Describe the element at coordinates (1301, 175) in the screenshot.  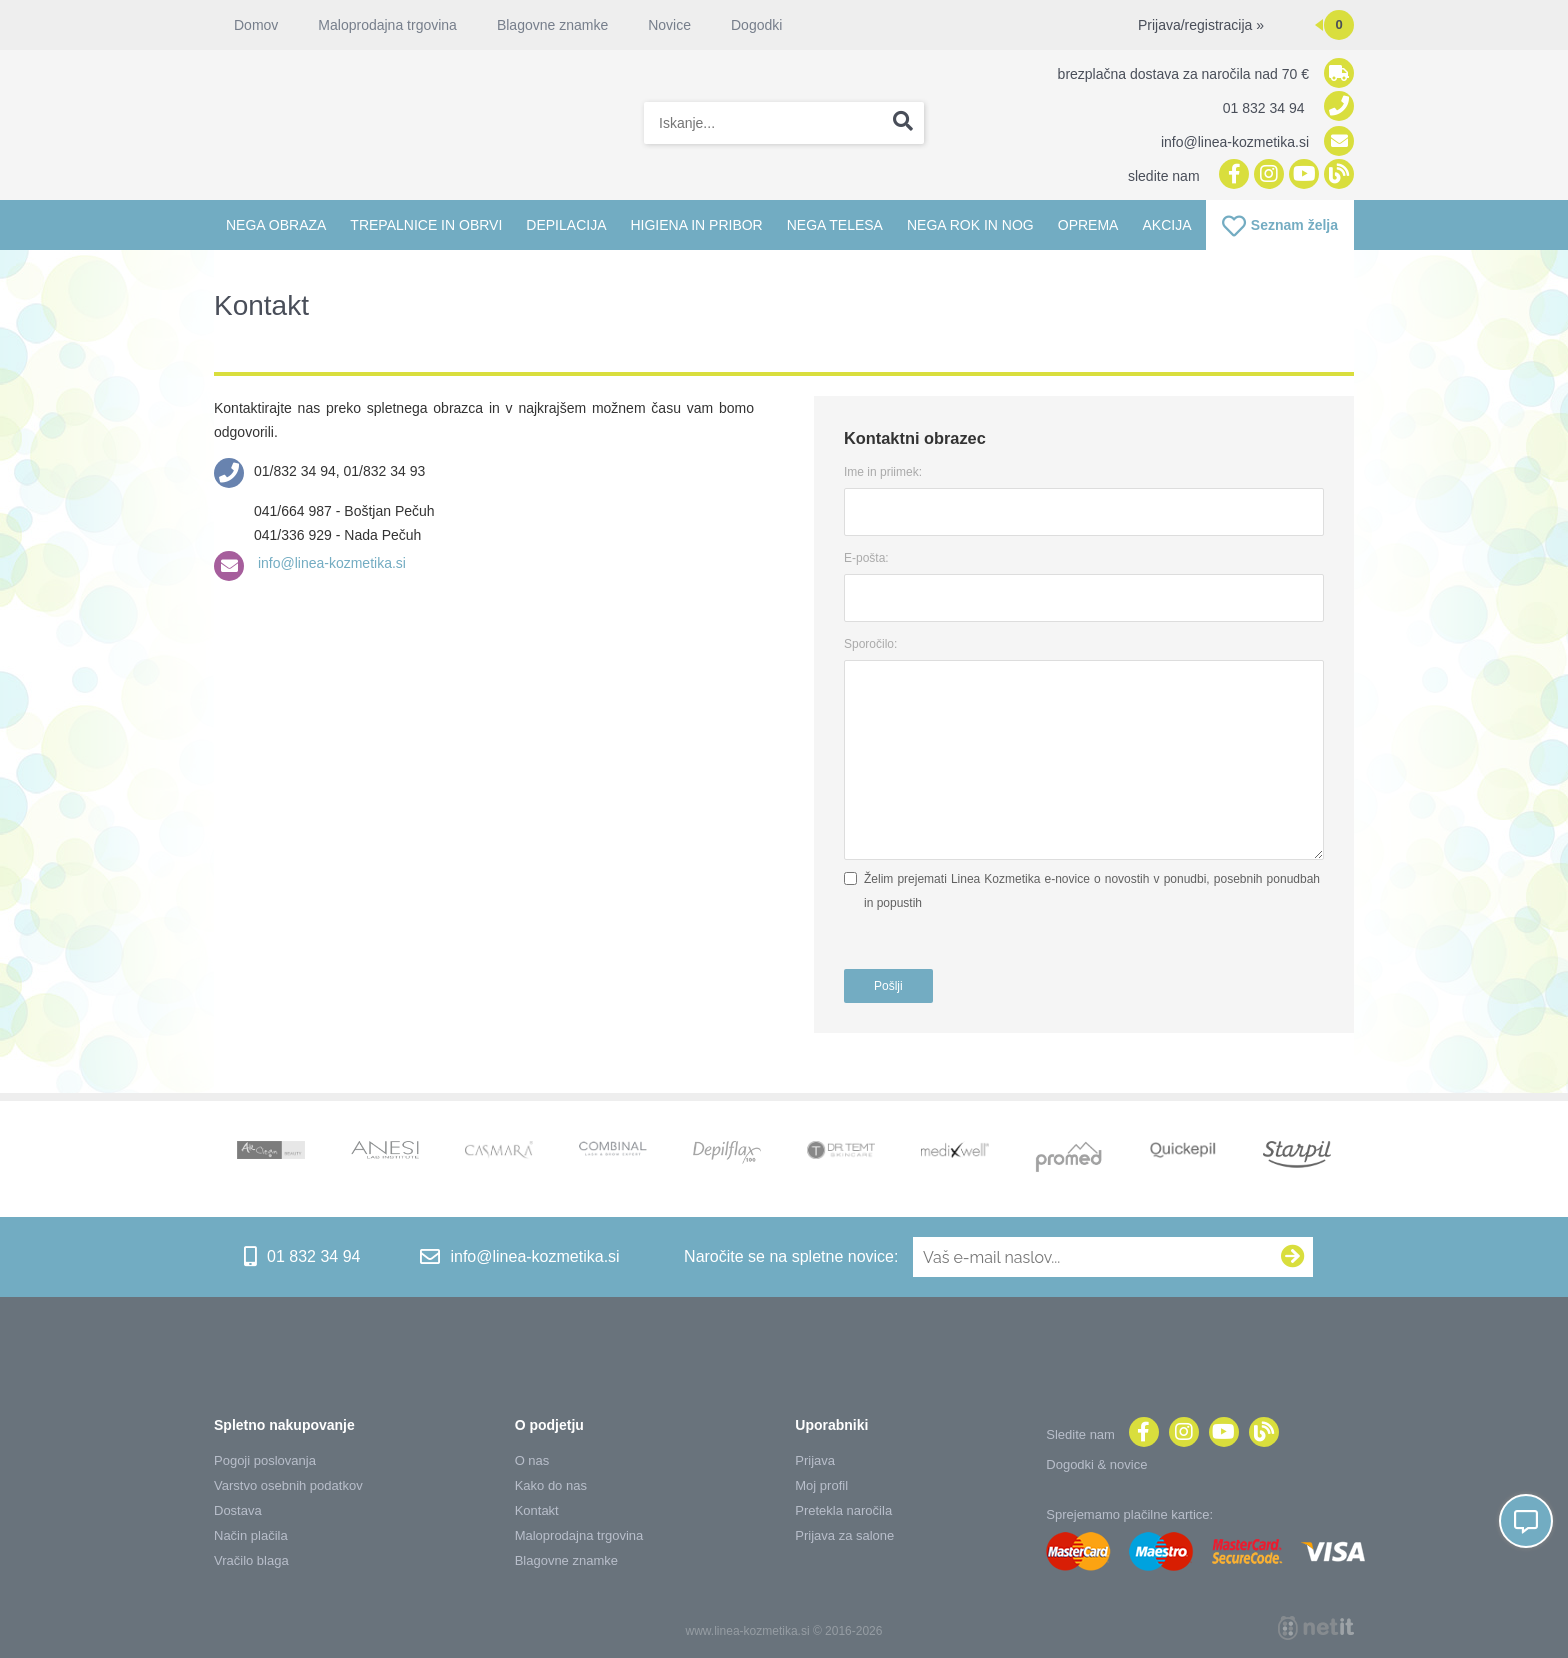
I see `[YouTube]` at that location.